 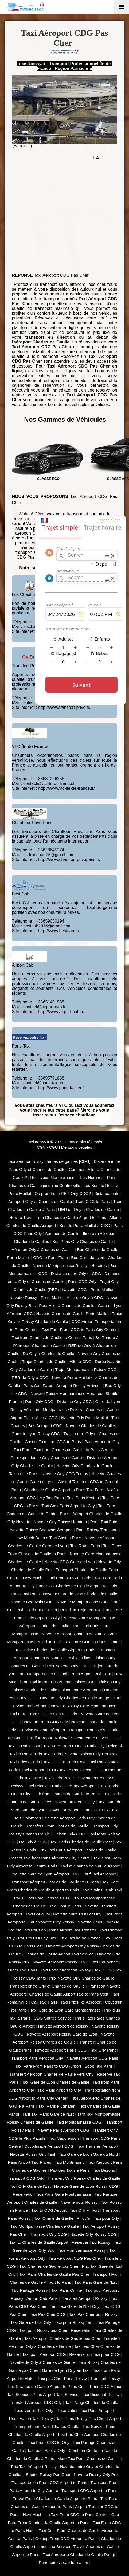 I want to click on Navette Austerlitz Prly, so click(x=74, y=1802).